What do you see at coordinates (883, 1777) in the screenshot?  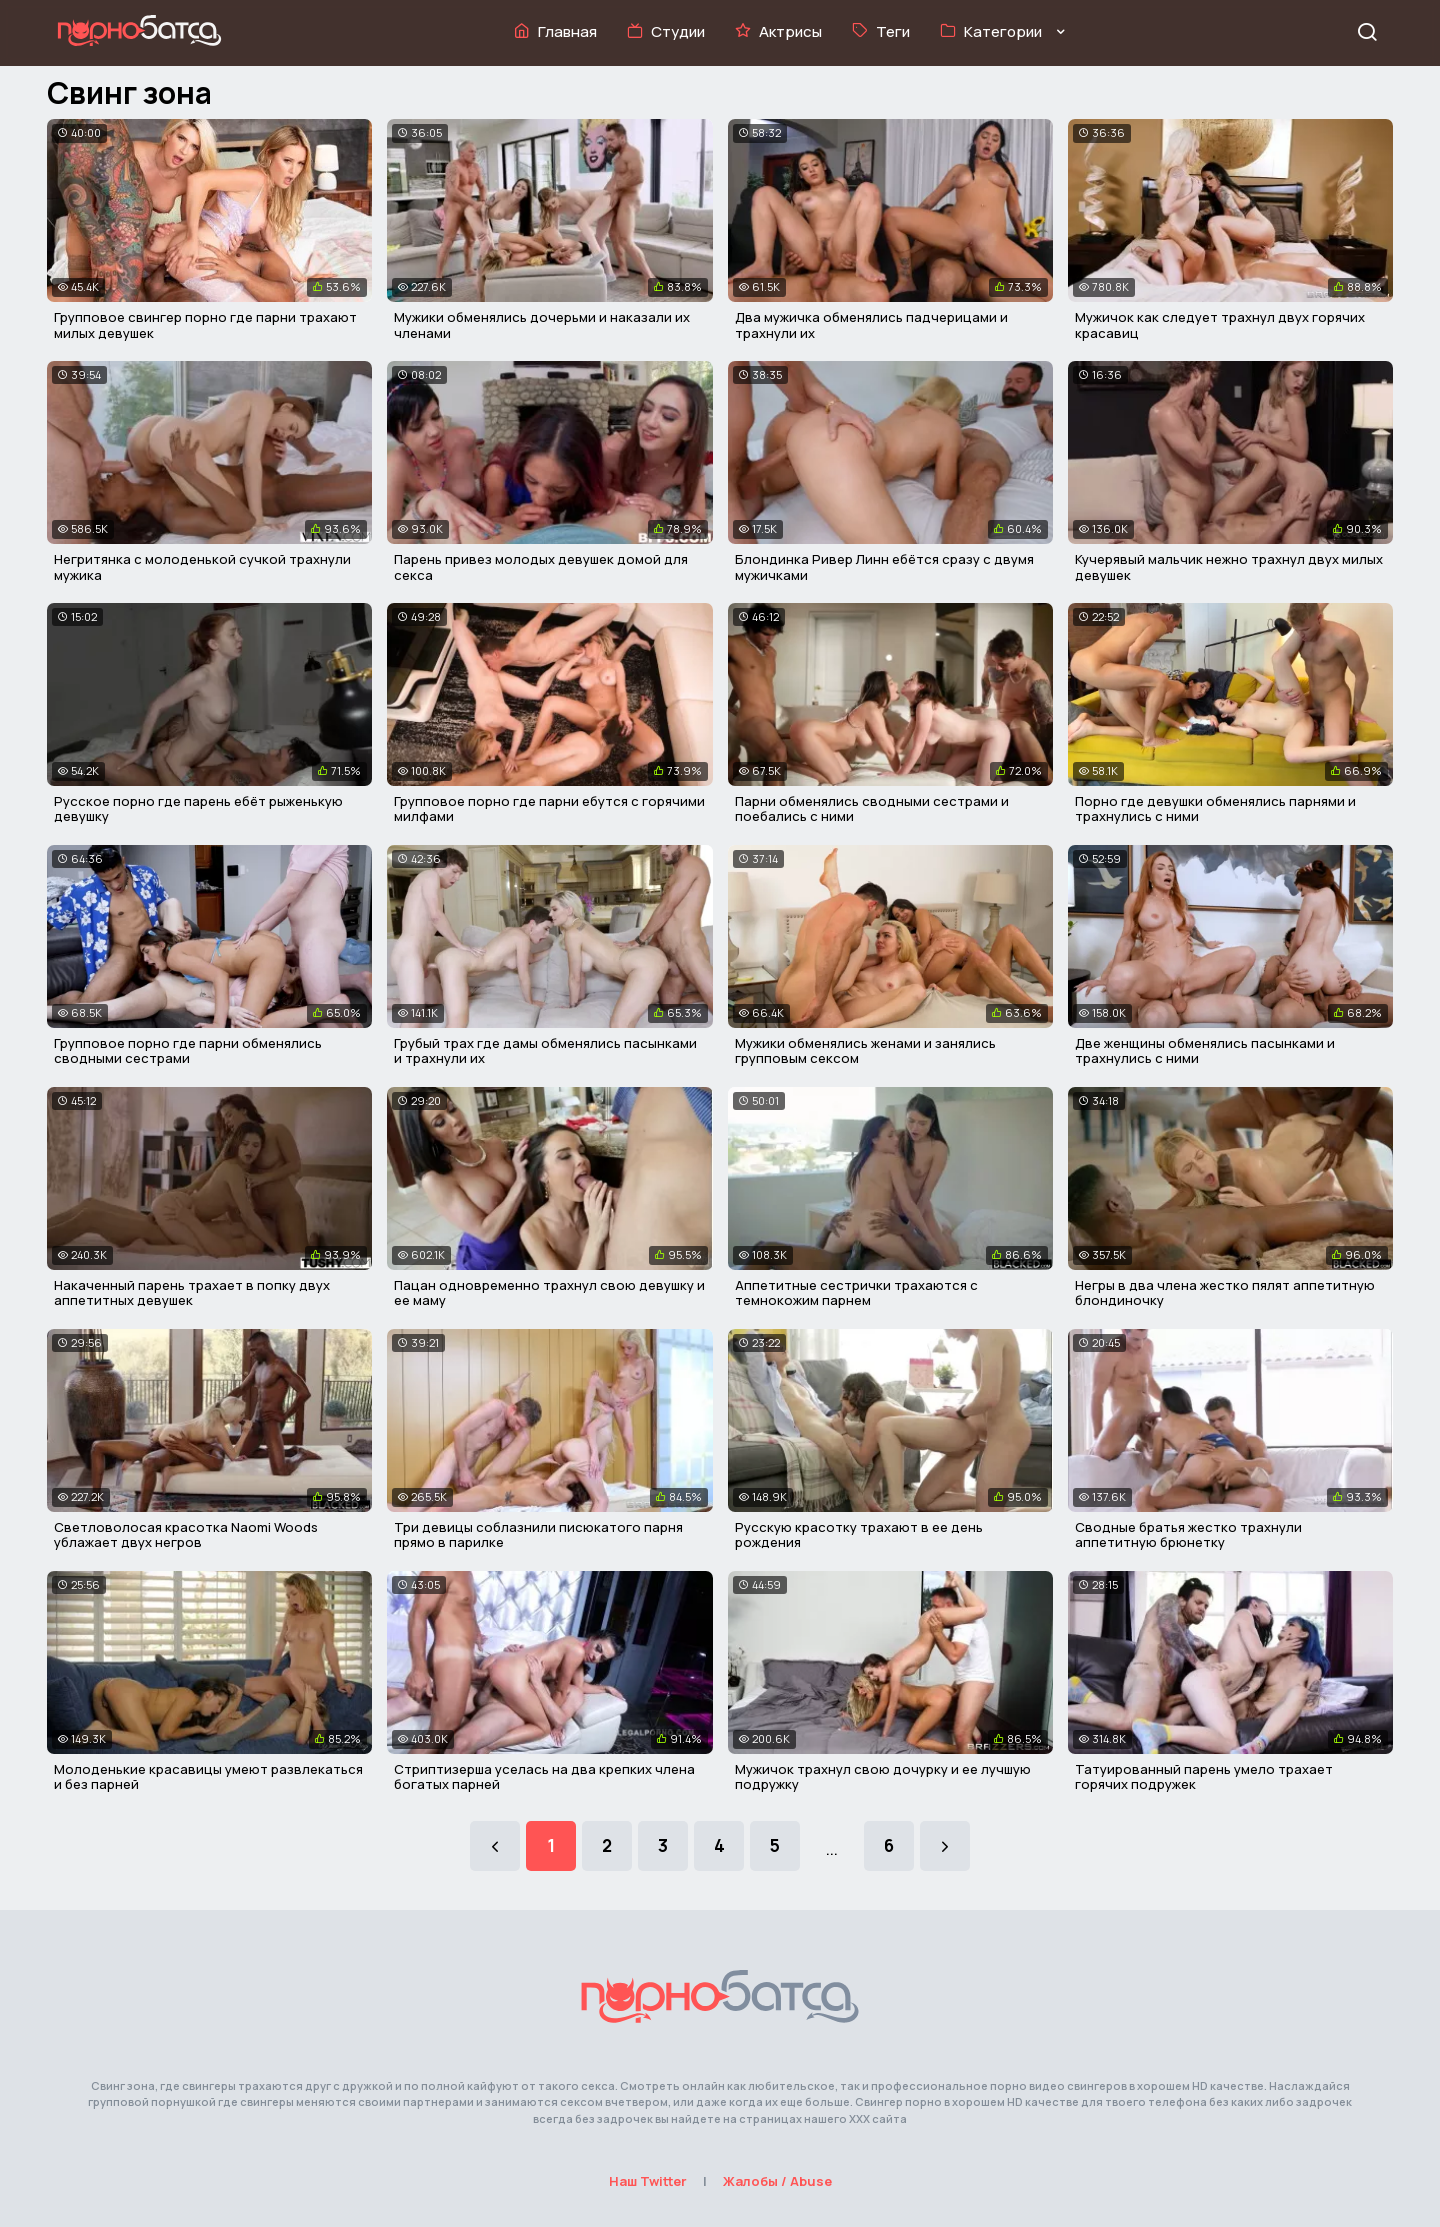 I see `Мужичок трахнул свою дочурку и ее лучшую подружку` at bounding box center [883, 1777].